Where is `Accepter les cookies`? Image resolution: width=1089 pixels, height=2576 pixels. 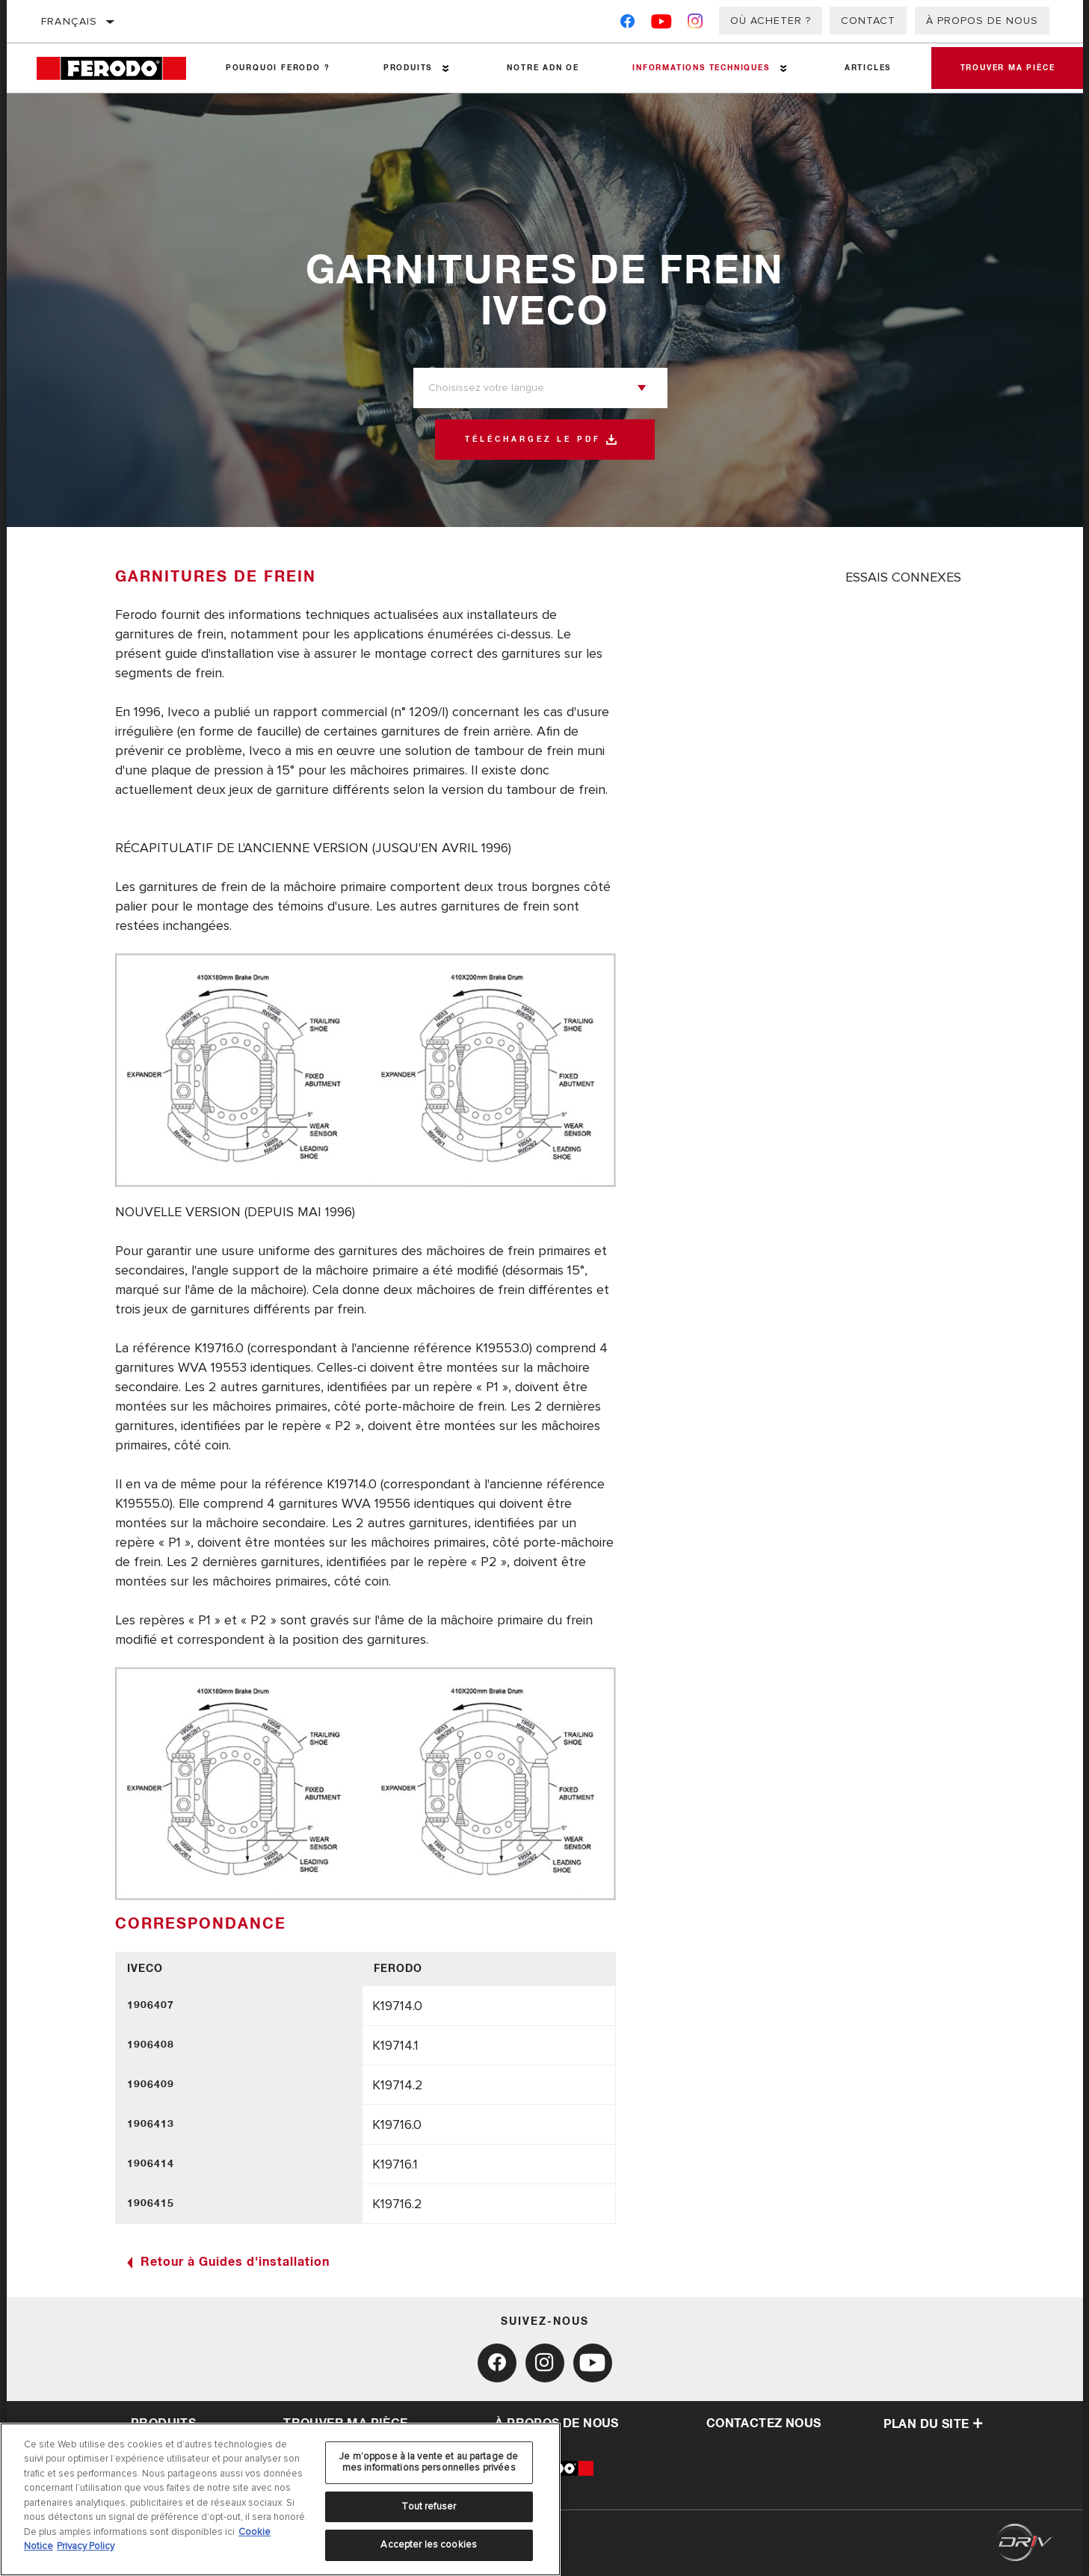
Accepter les cookies is located at coordinates (428, 2545).